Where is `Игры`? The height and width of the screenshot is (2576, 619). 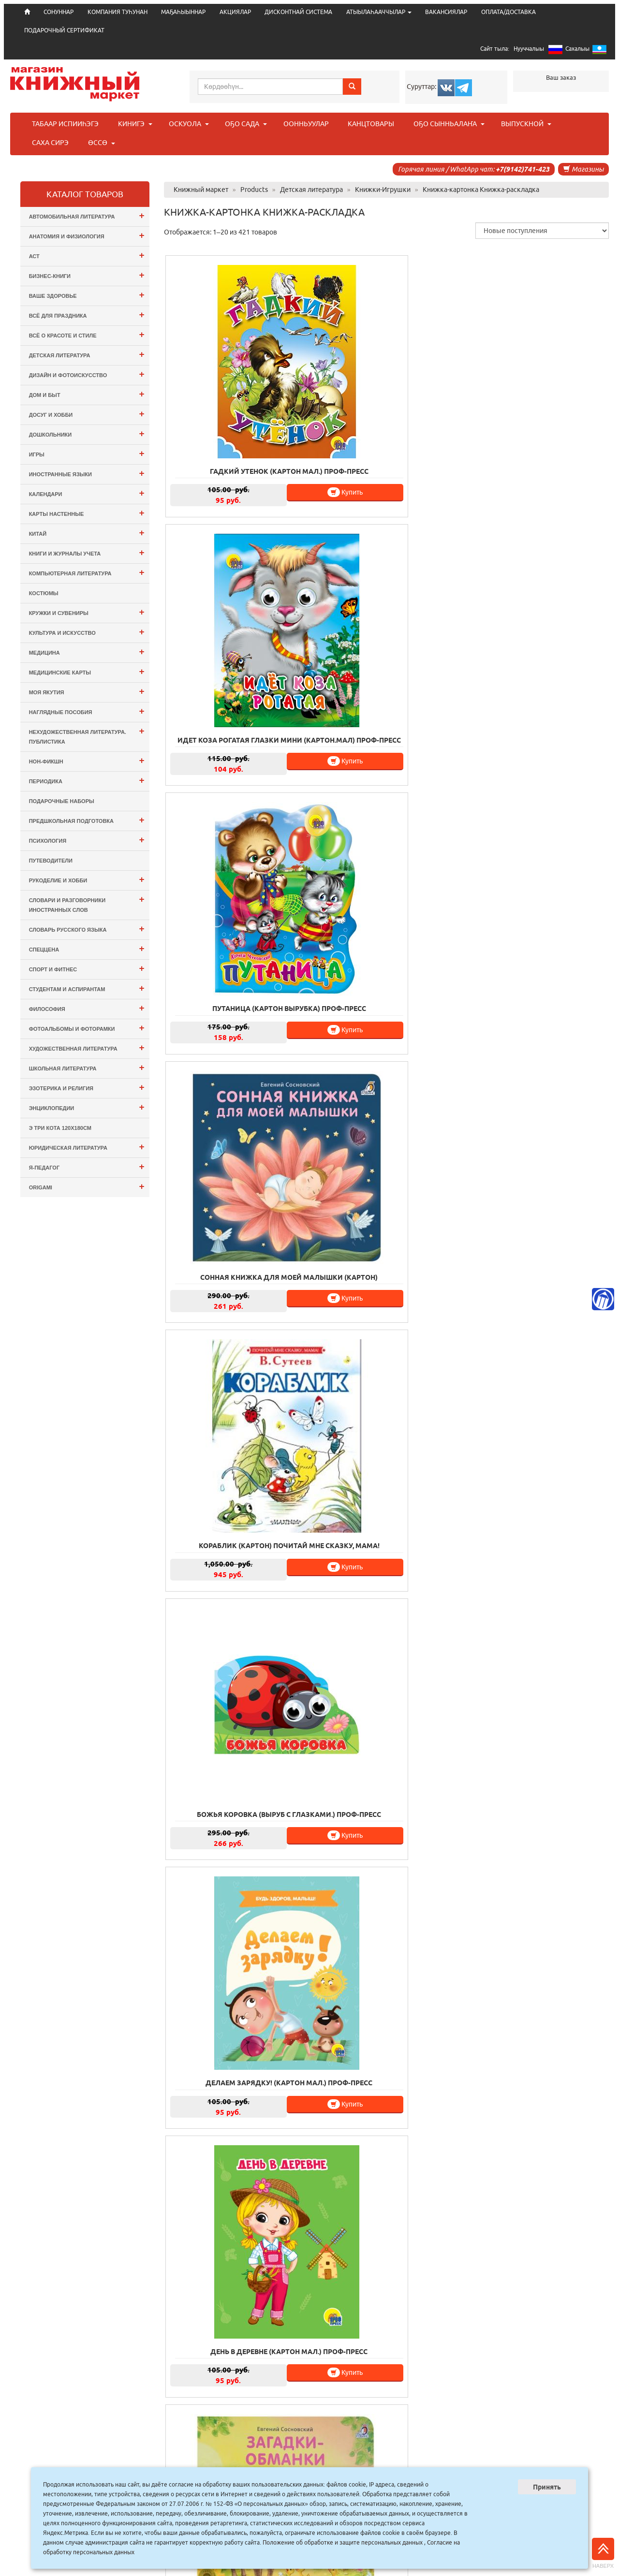
Игры is located at coordinates (87, 453).